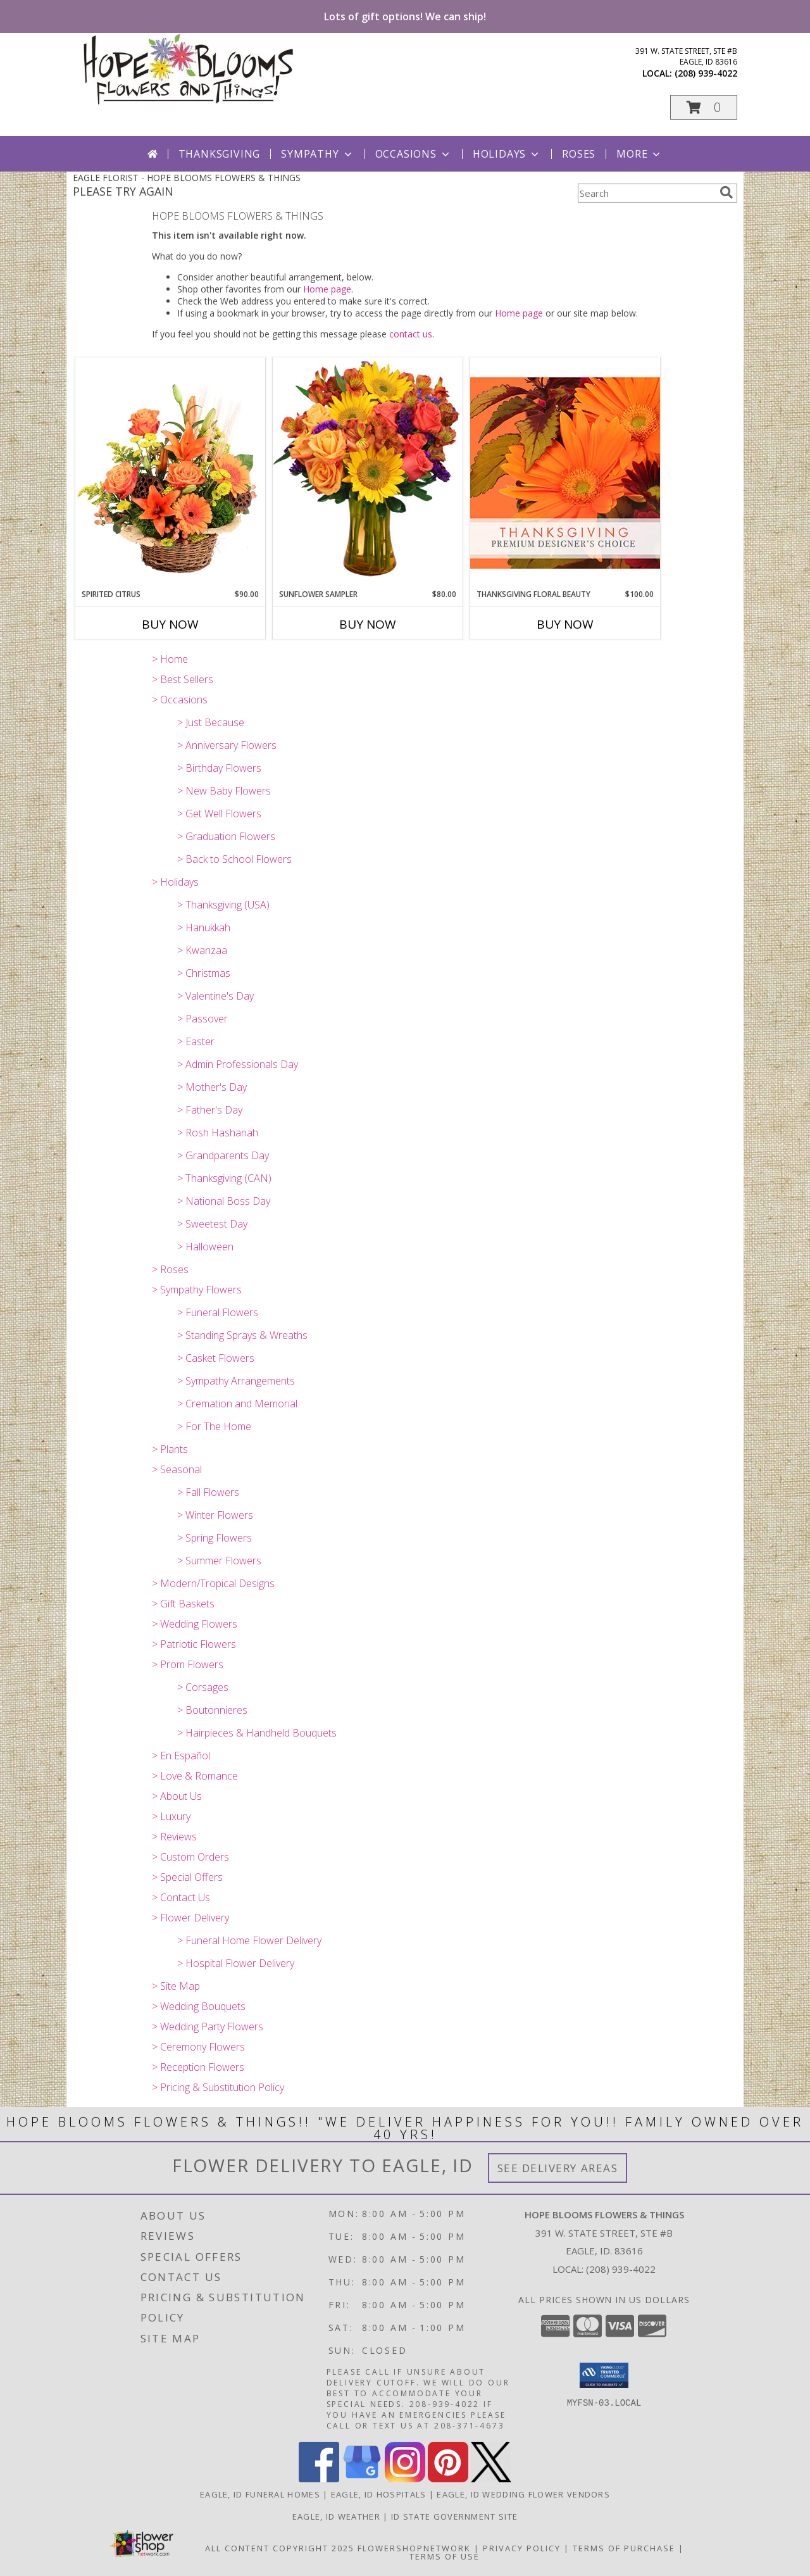 The image size is (810, 2576). What do you see at coordinates (218, 2087) in the screenshot?
I see `> Pricing & Substitution Policy` at bounding box center [218, 2087].